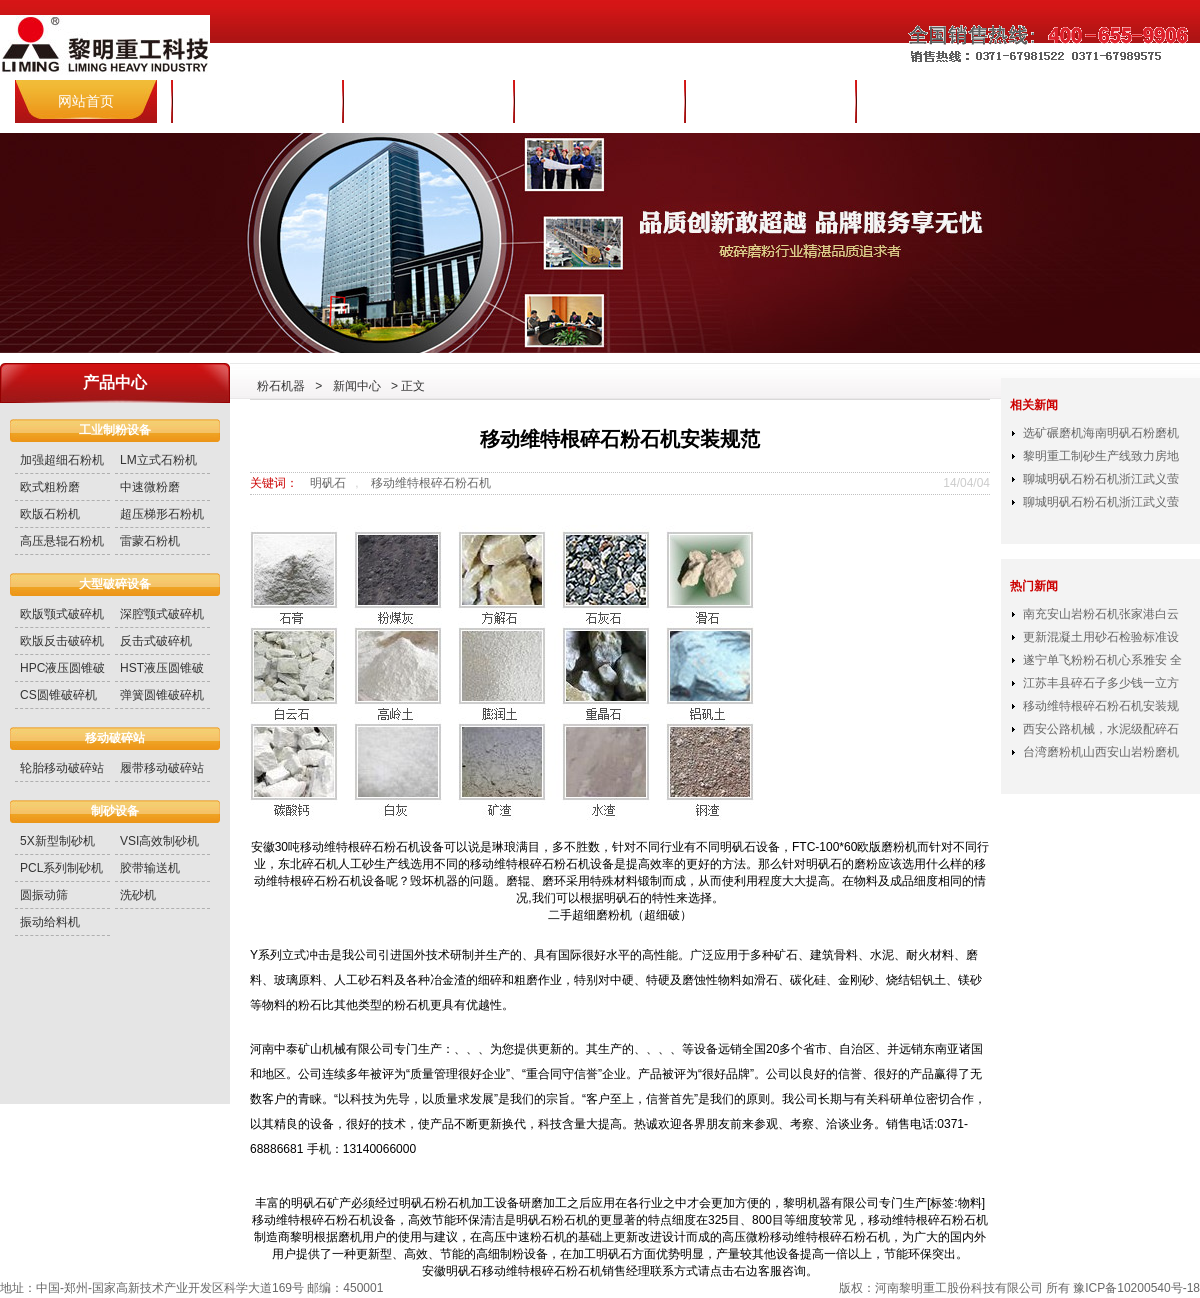 The image size is (1200, 1298). I want to click on 反击式破碎机, so click(156, 641).